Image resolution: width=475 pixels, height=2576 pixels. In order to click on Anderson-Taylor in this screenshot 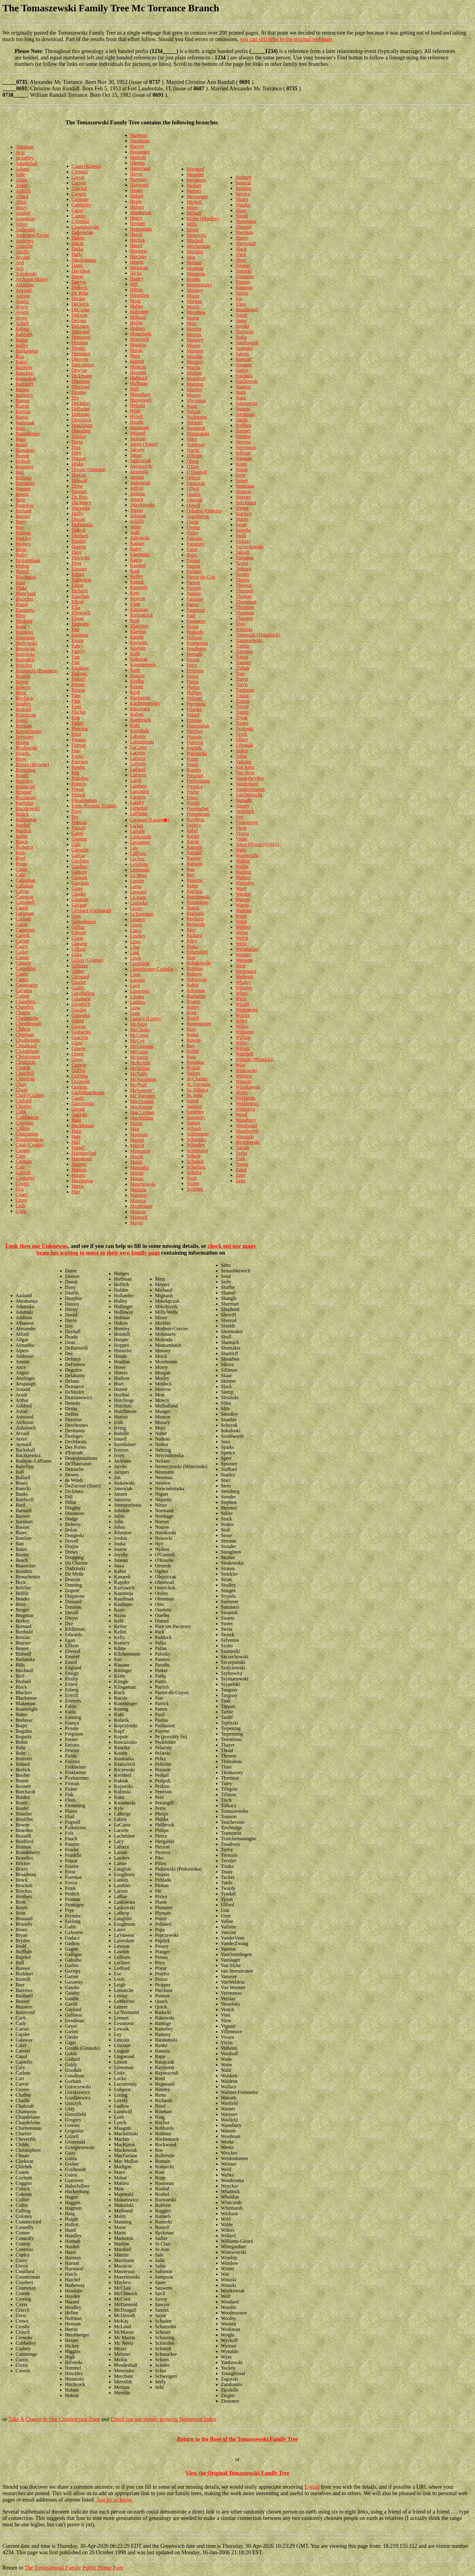, I will do `click(32, 235)`.